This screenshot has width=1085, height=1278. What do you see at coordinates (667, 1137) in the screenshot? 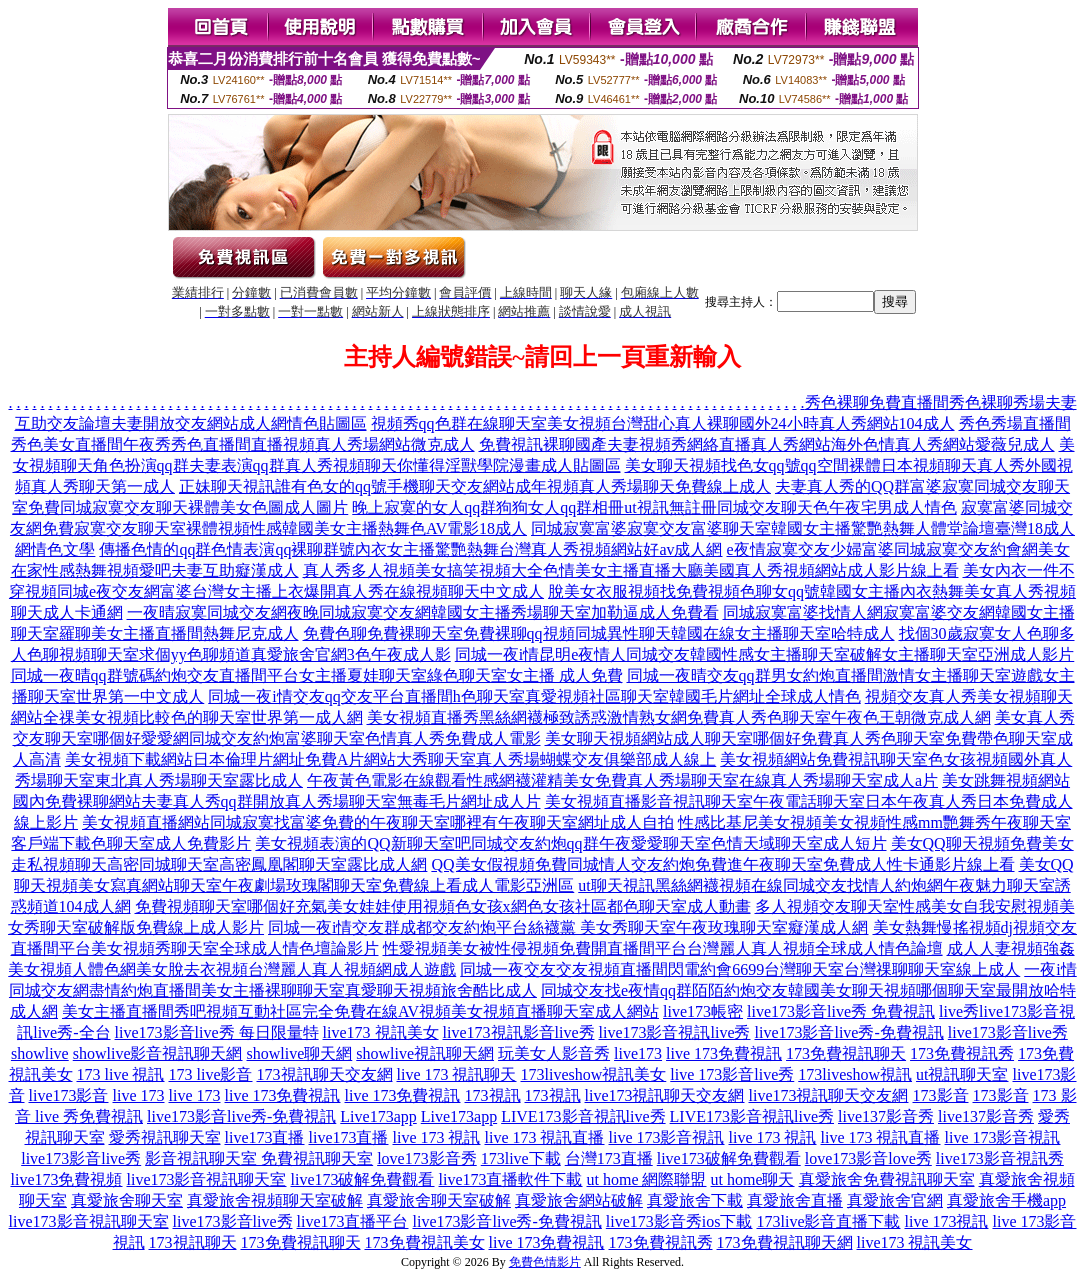
I see `live 173影音視訊` at bounding box center [667, 1137].